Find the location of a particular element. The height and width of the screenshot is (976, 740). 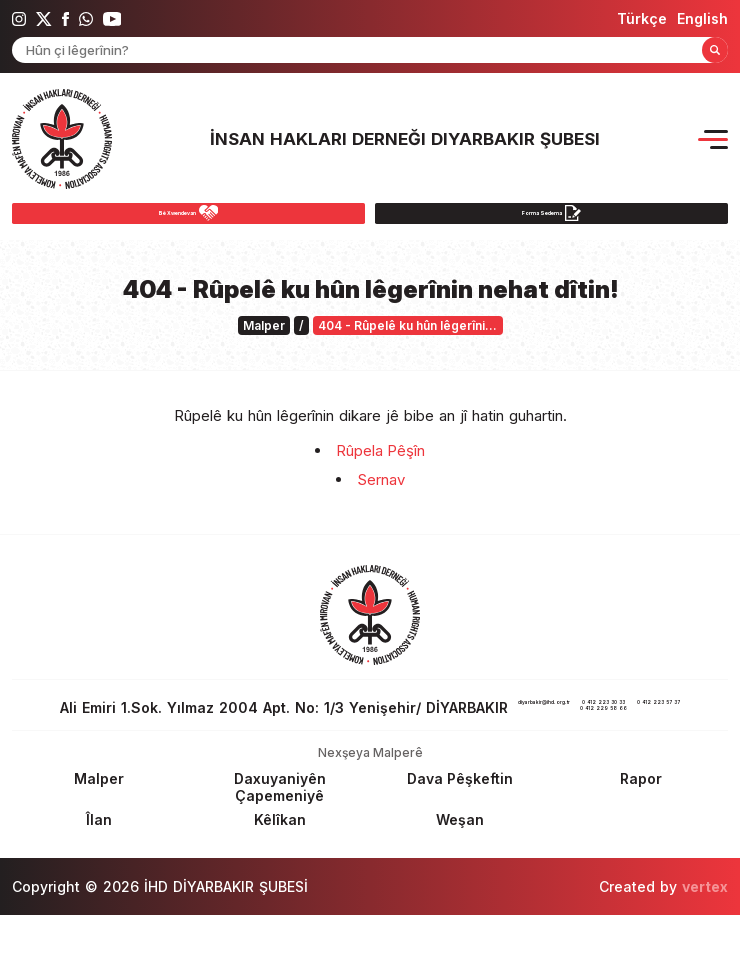

[Forma Sedema] is located at coordinates (551, 219).